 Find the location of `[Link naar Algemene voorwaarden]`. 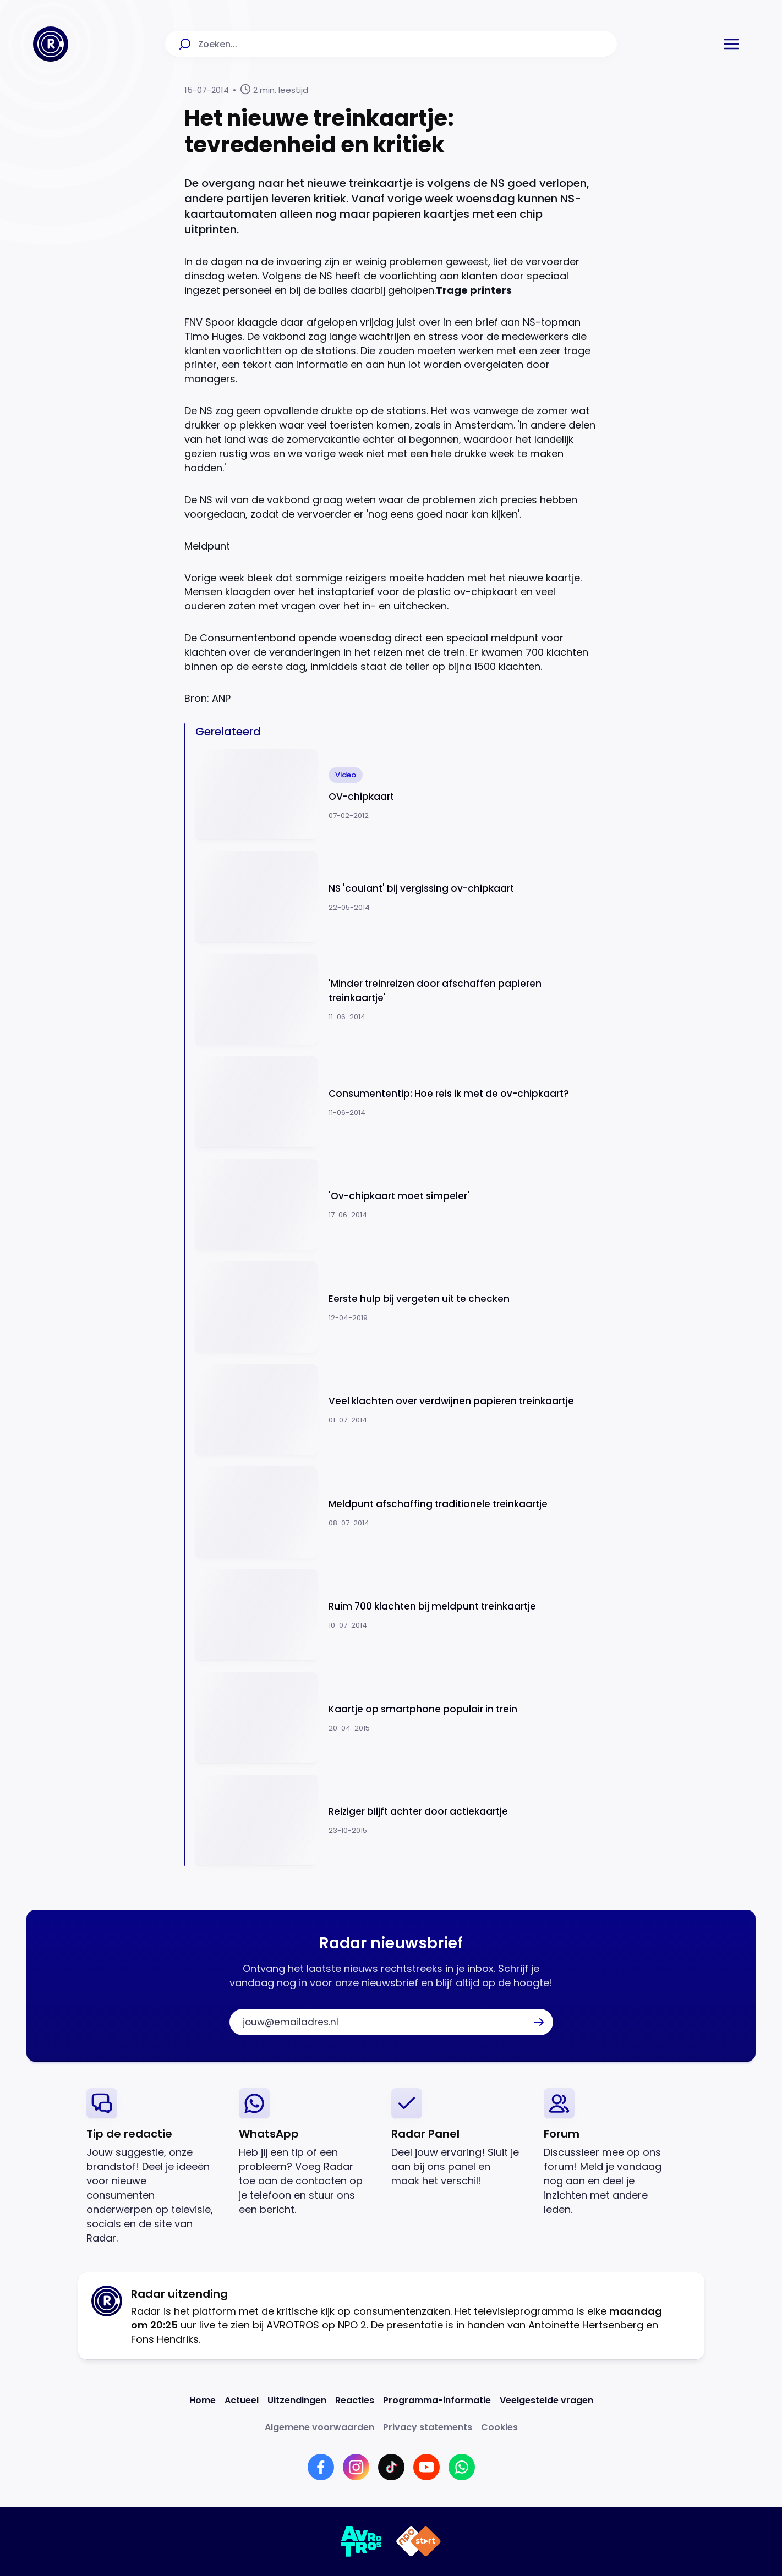

[Link naar Algemene voorwaarden] is located at coordinates (319, 2427).